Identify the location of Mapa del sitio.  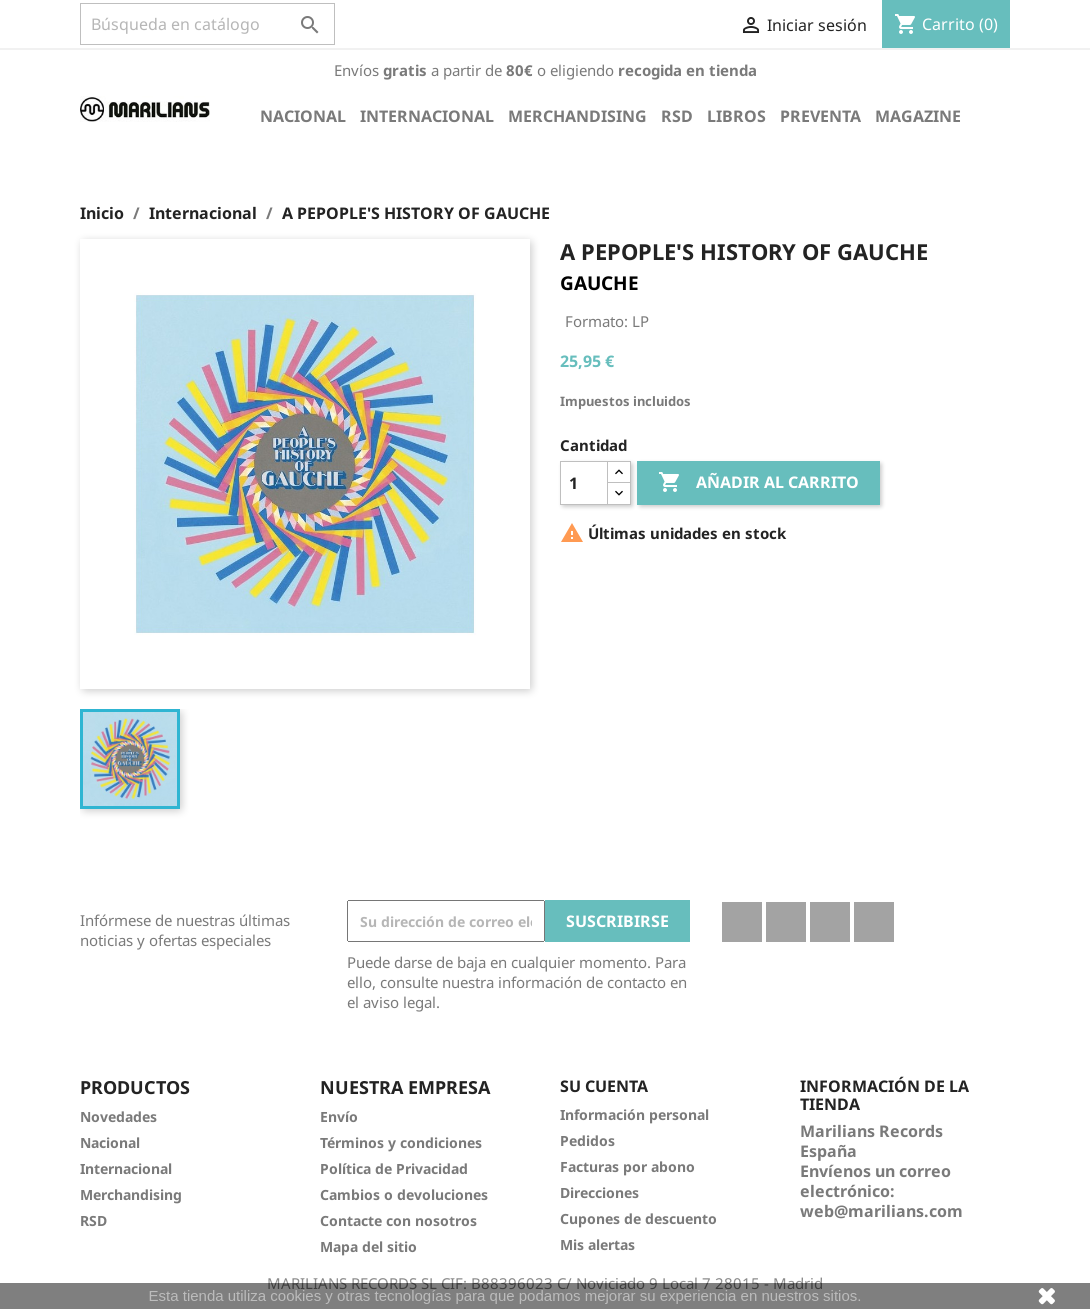
(368, 1246).